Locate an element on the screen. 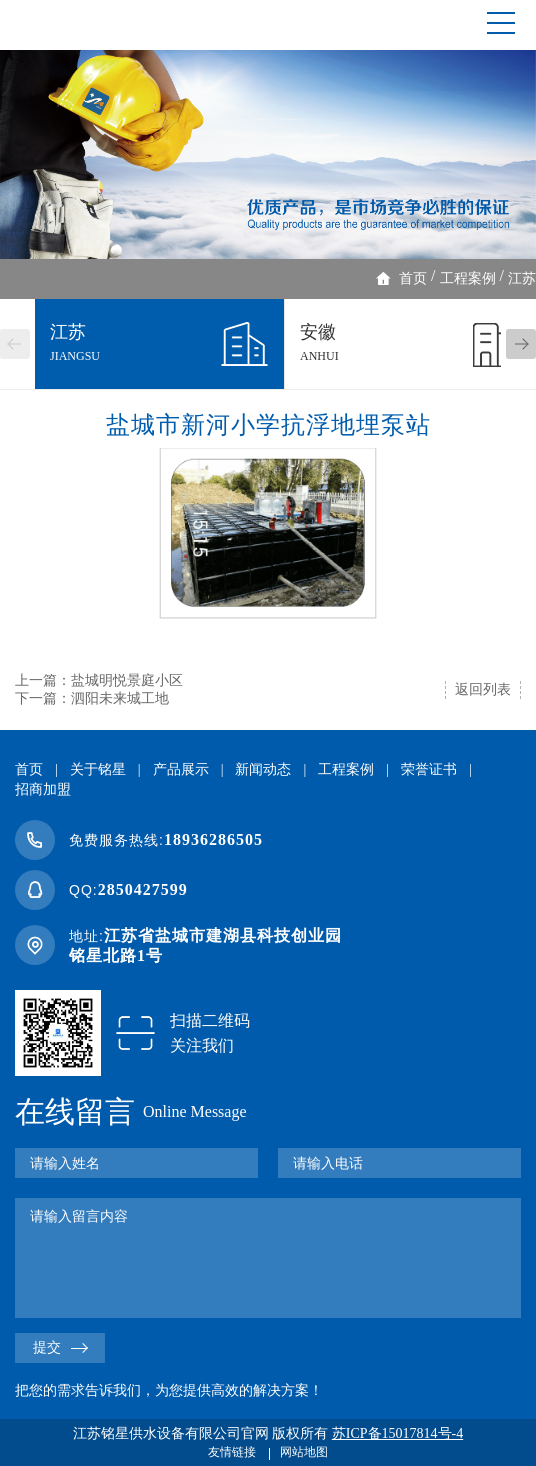 This screenshot has height=1466, width=536. 新闻动态 is located at coordinates (263, 769).